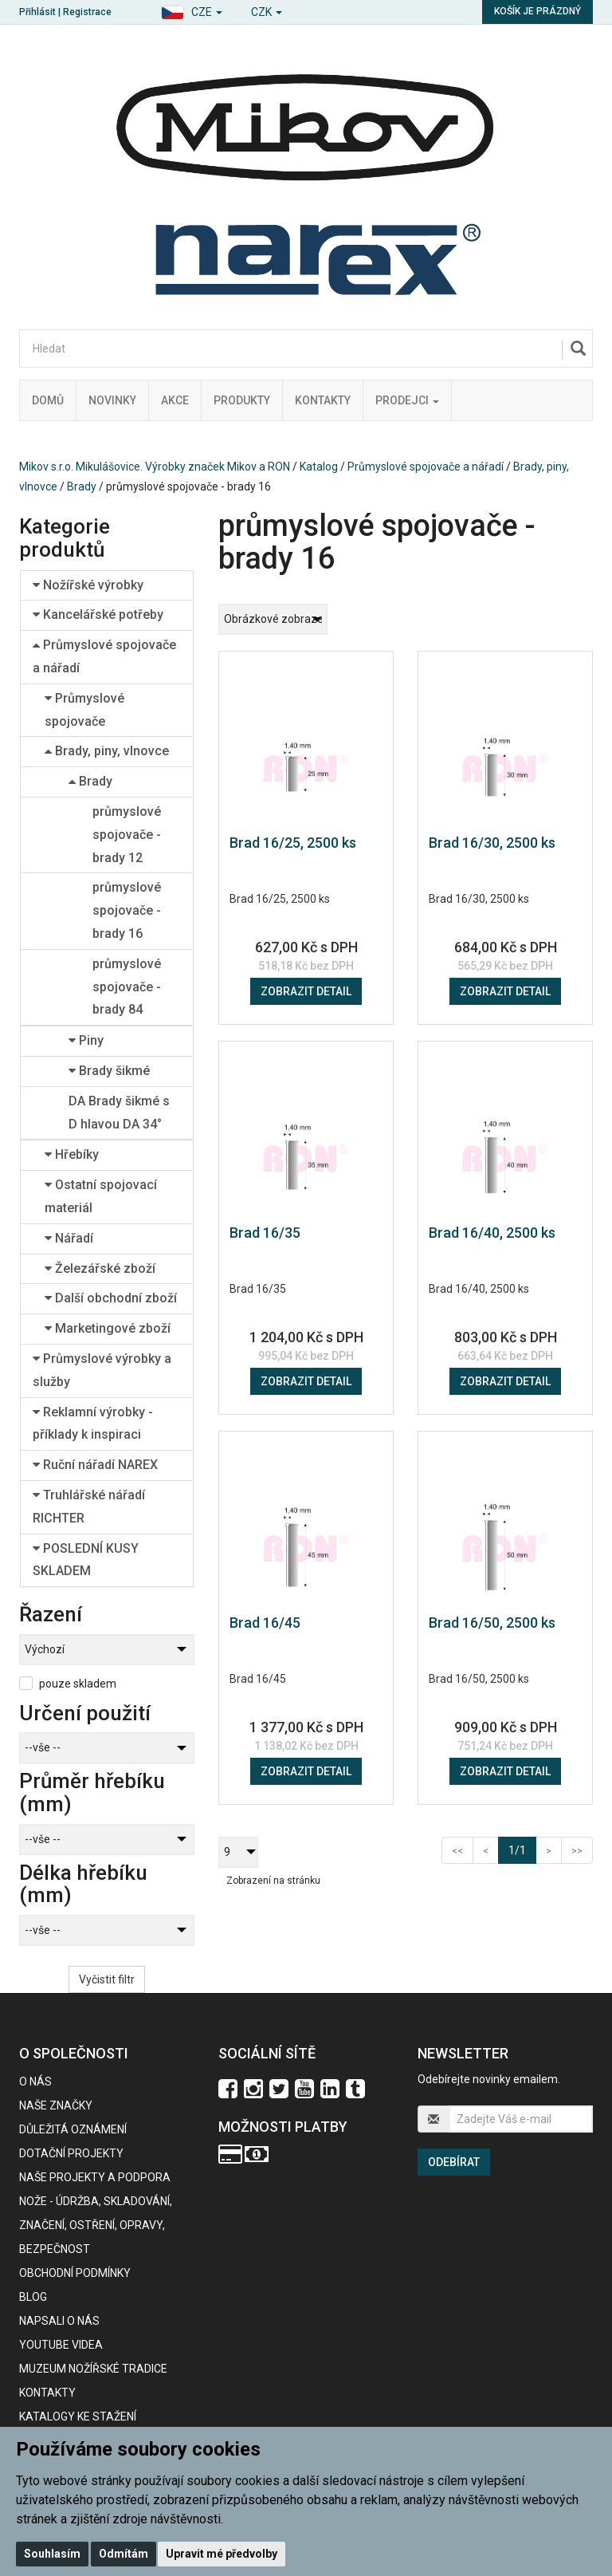  Describe the element at coordinates (69, 1238) in the screenshot. I see `Nářadí` at that location.